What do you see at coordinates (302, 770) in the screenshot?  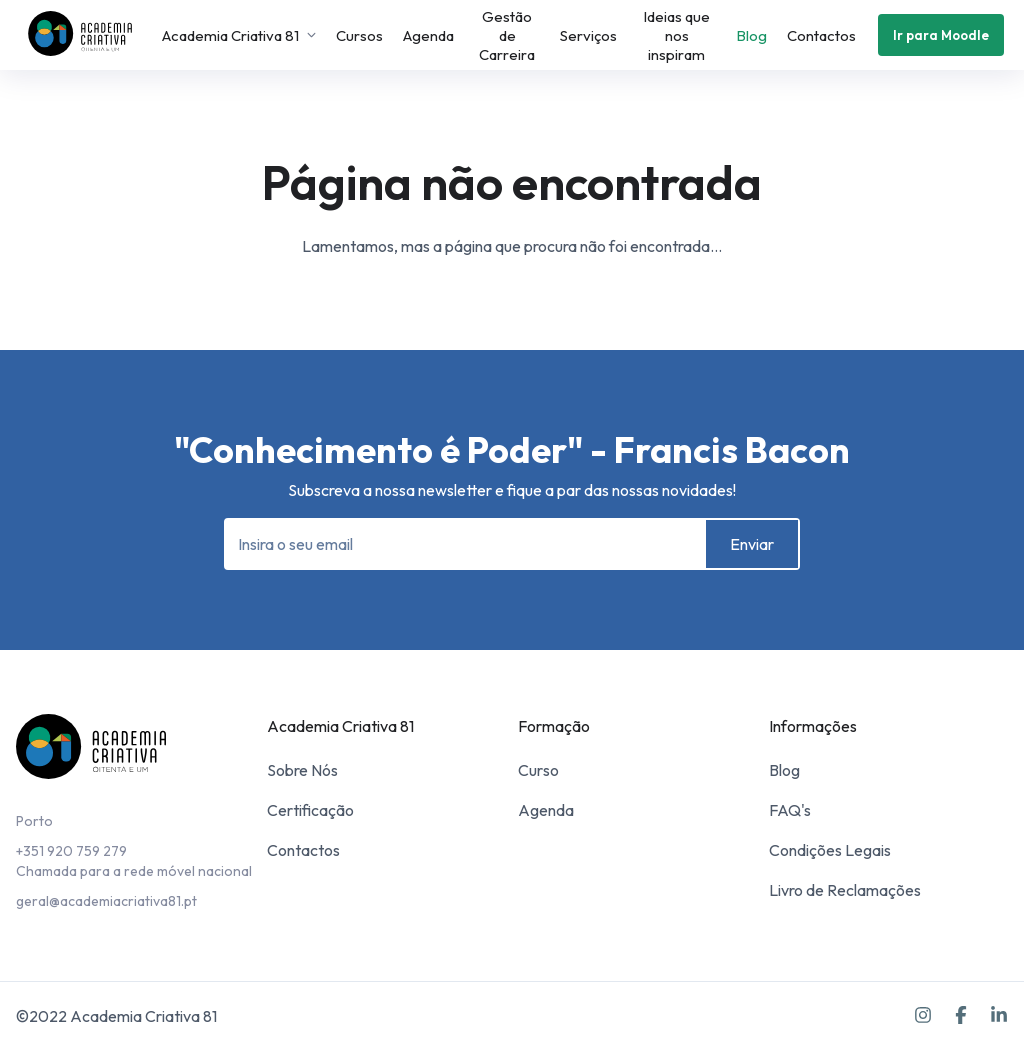 I see `Sobre Nós` at bounding box center [302, 770].